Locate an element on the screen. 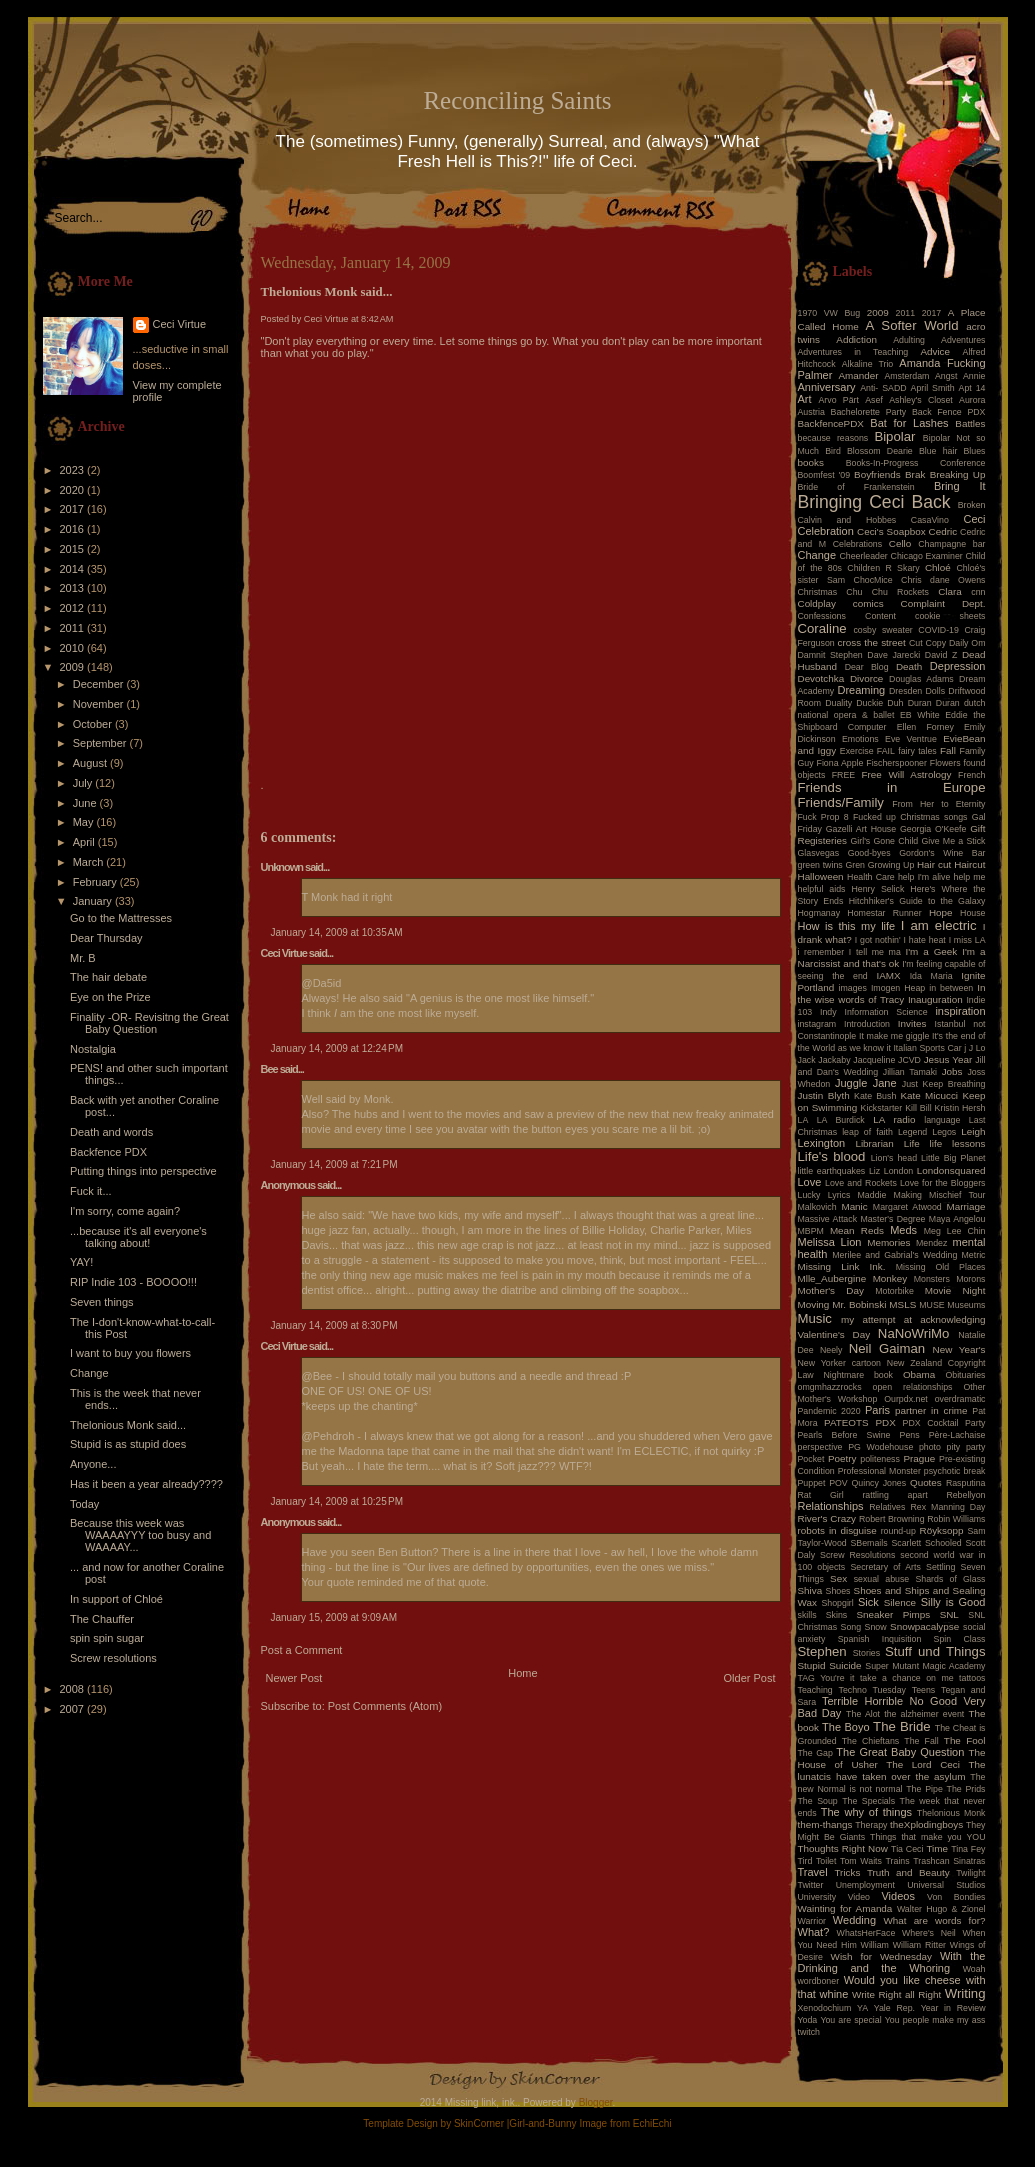  Von Bondies is located at coordinates (956, 1897).